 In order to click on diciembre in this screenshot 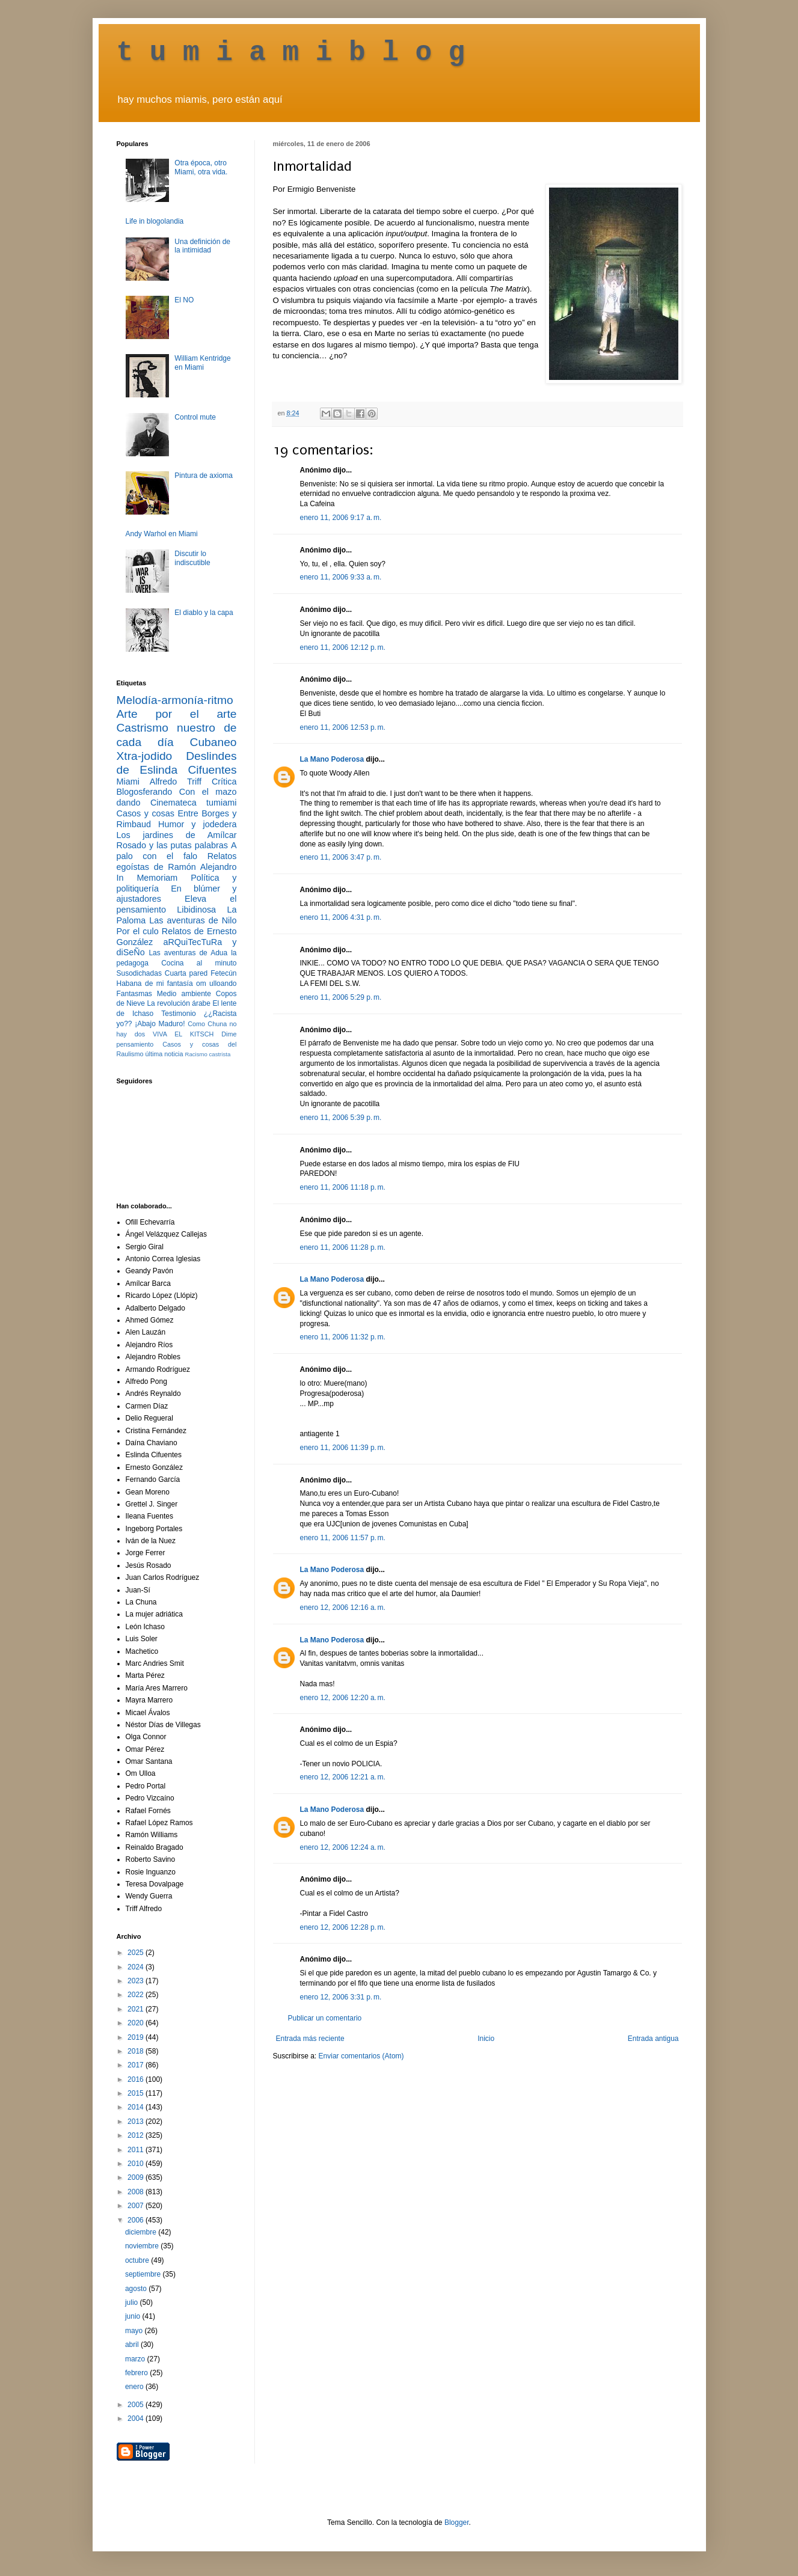, I will do `click(141, 2232)`.